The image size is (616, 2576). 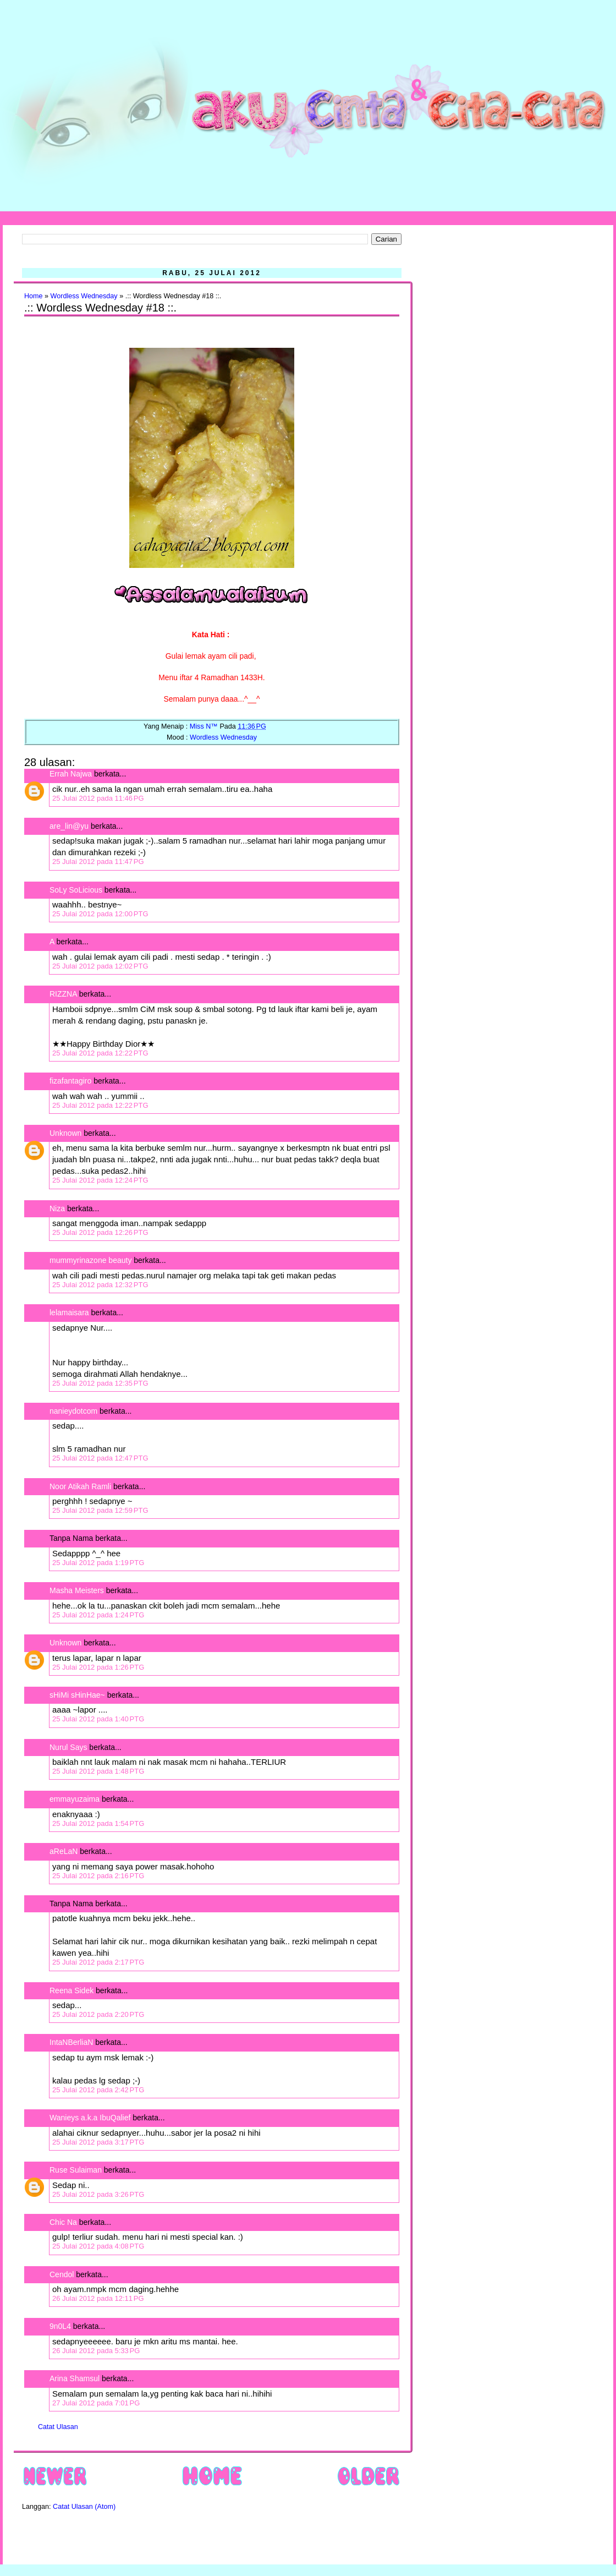 I want to click on 25 Julai 2012 pada 3:17 PTG, so click(x=98, y=2142).